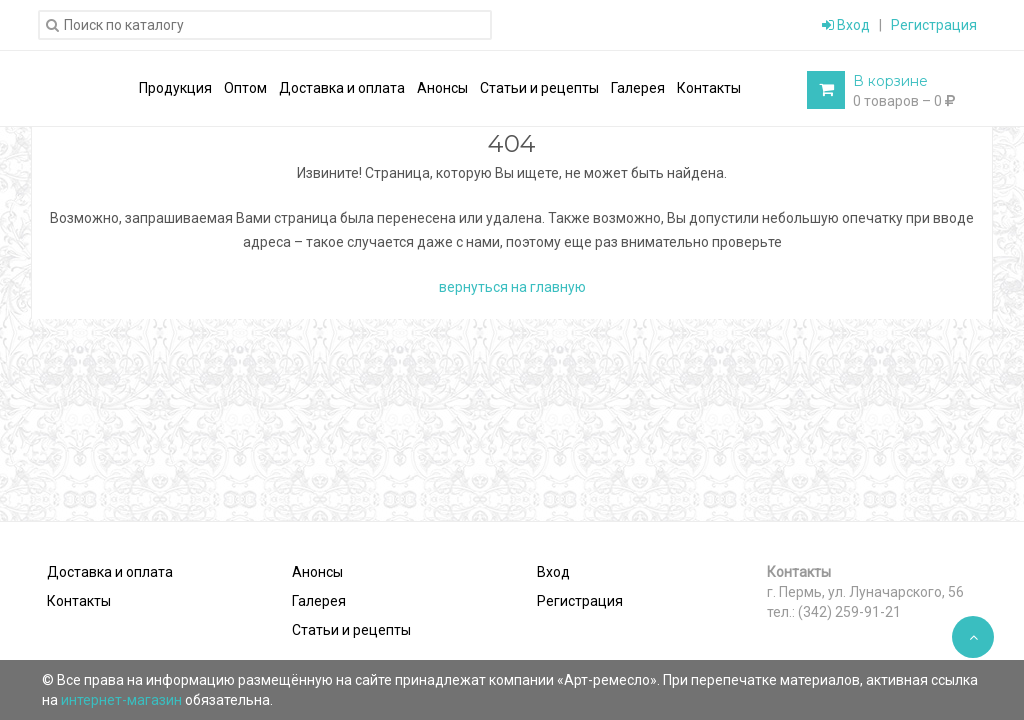 The height and width of the screenshot is (720, 1024). Describe the element at coordinates (351, 630) in the screenshot. I see `Статьи и рецепты` at that location.